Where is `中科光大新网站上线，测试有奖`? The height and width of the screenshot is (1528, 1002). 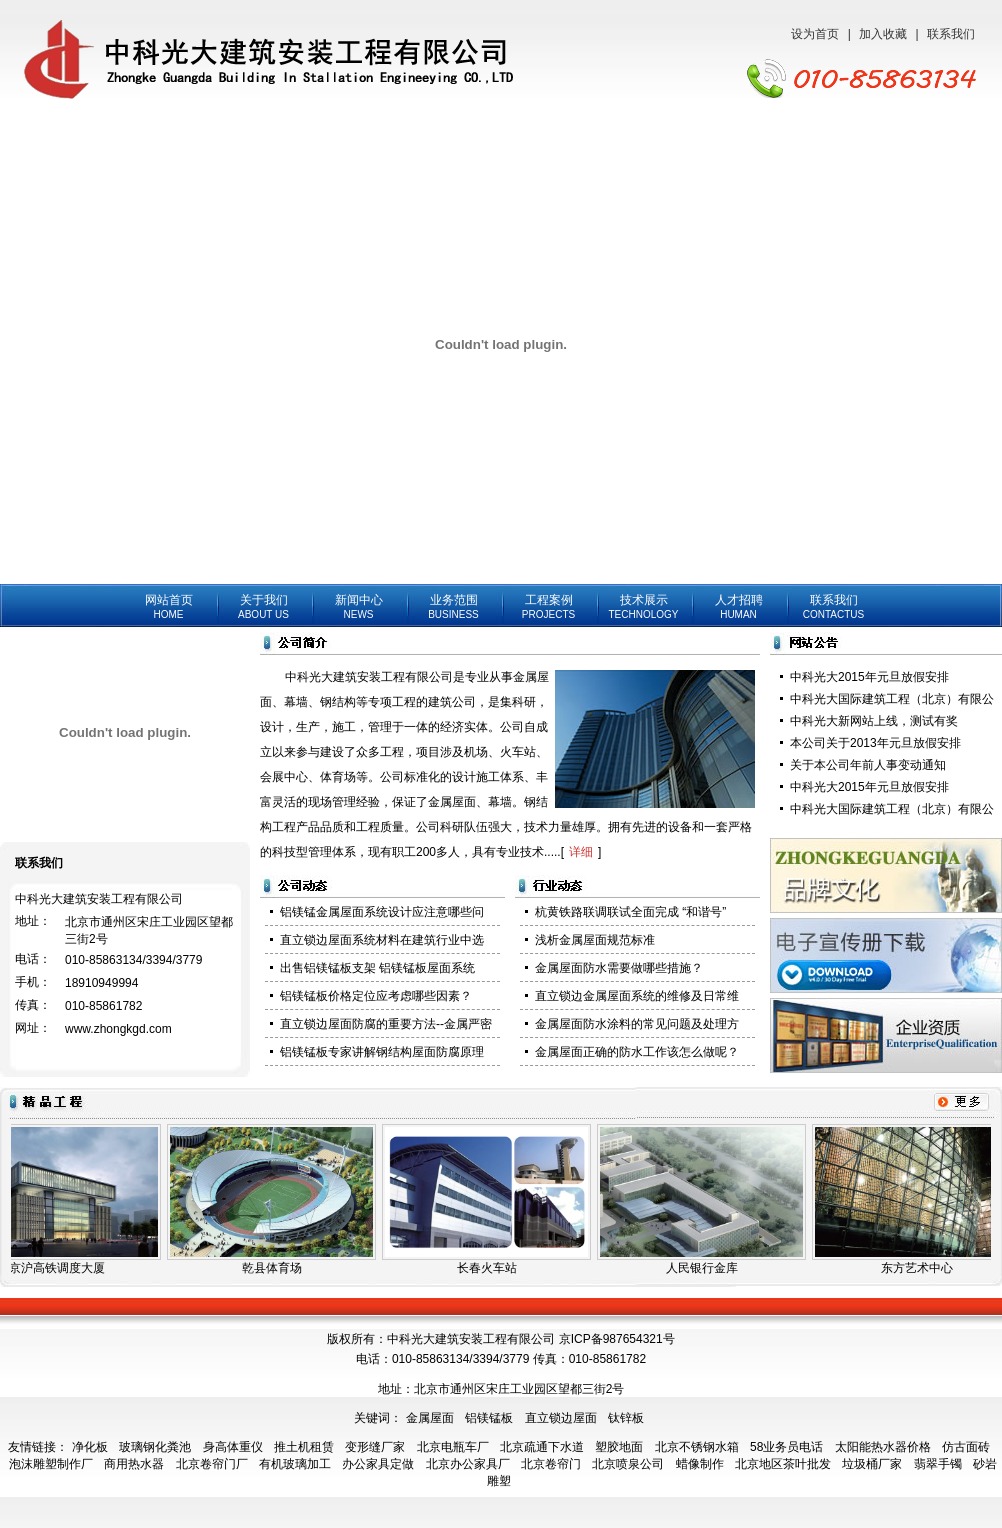
中科光大新网站上线，测试有奖 is located at coordinates (874, 721).